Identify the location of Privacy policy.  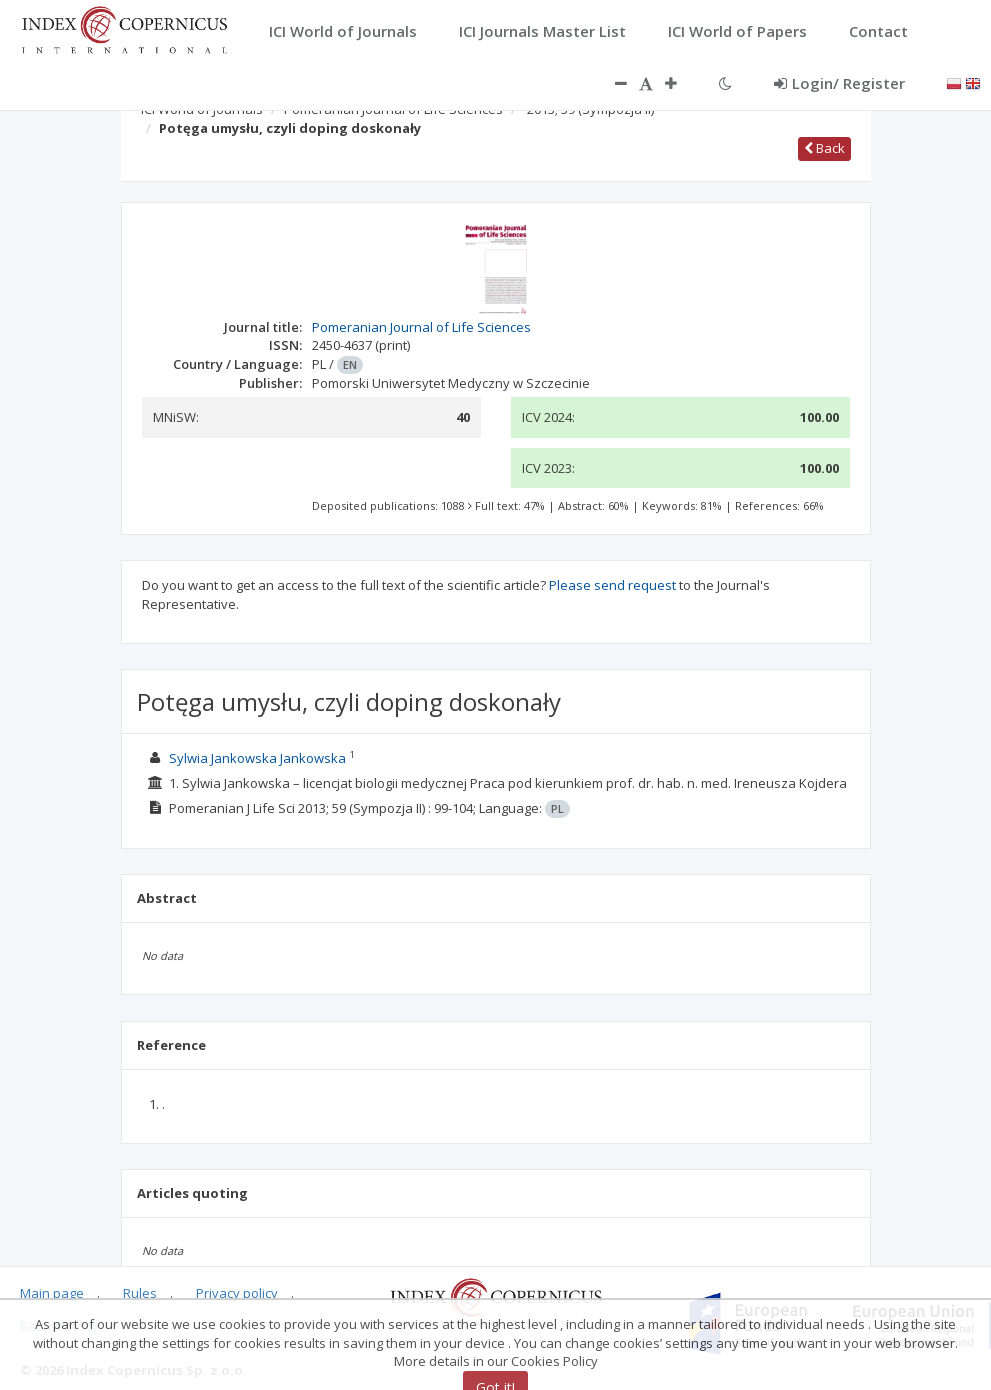
(237, 1293).